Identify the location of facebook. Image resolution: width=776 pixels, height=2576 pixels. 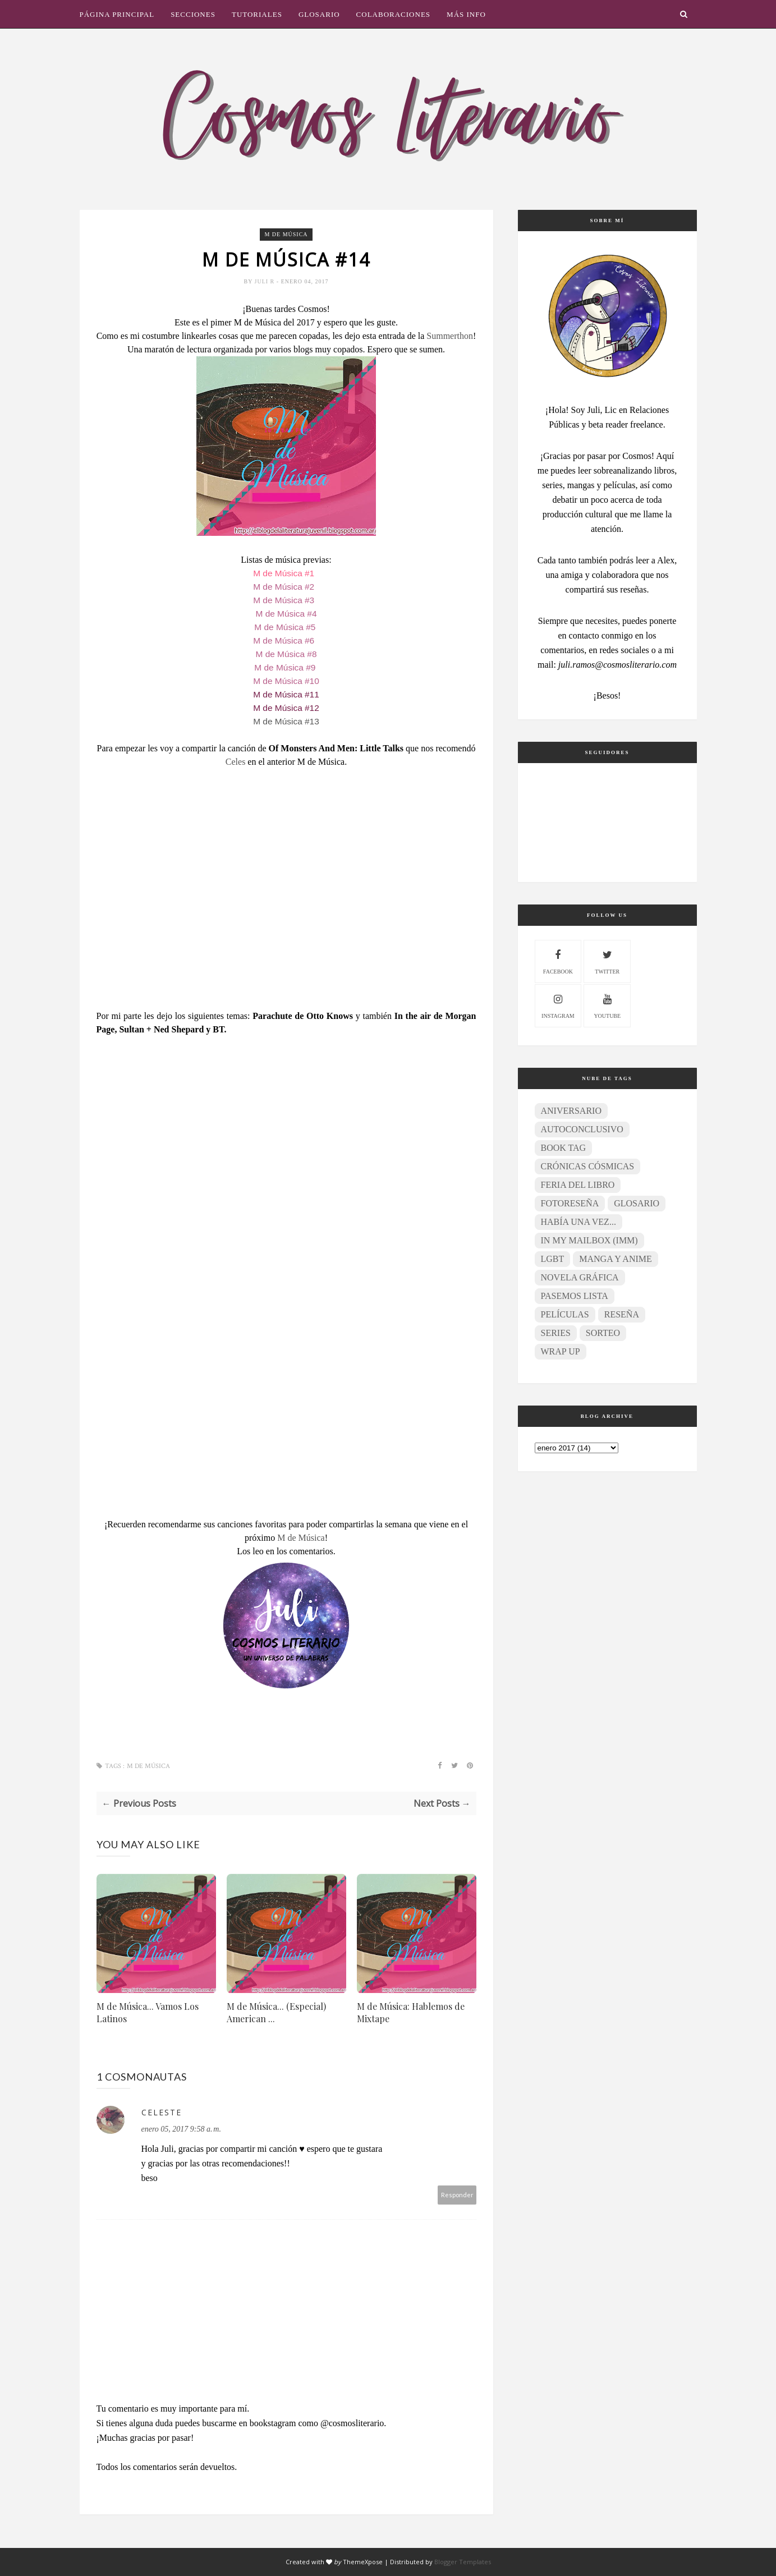
(558, 960).